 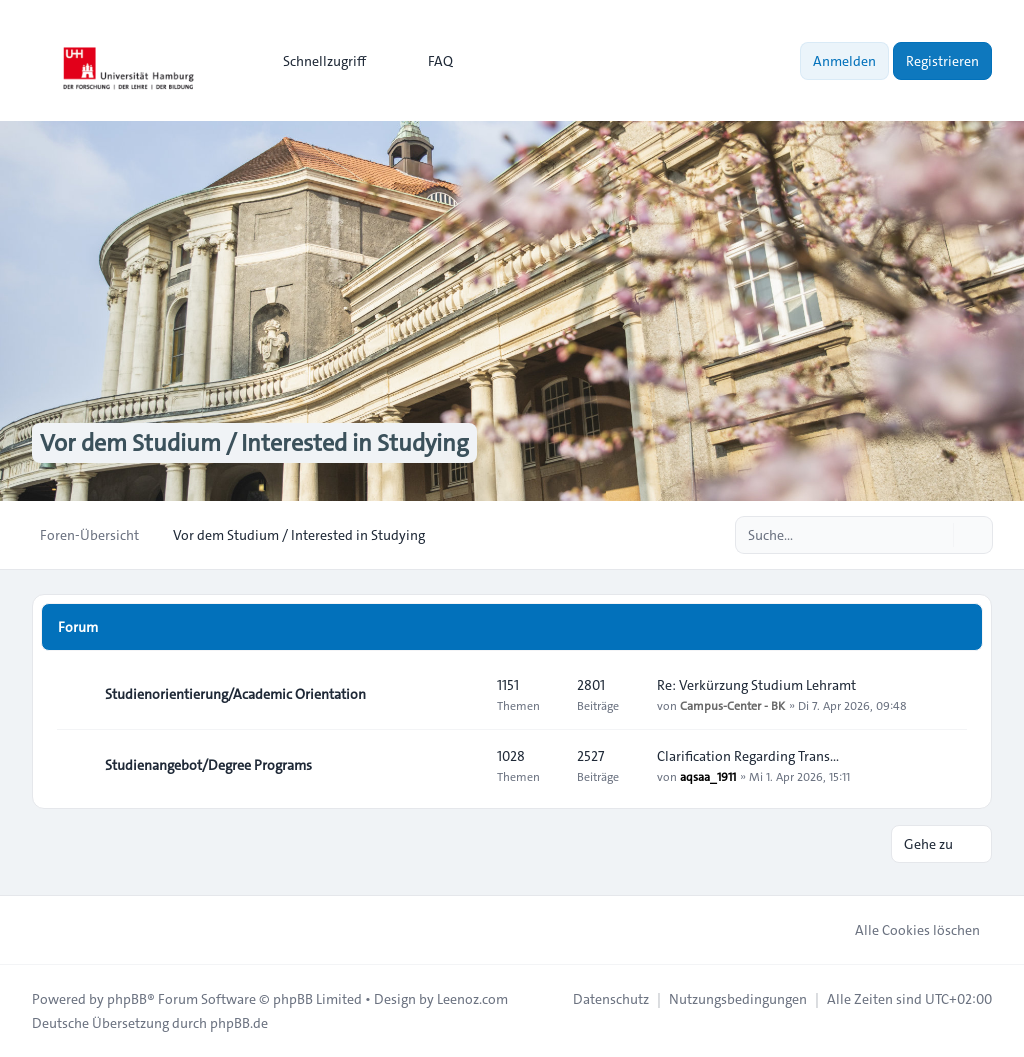 What do you see at coordinates (464, 694) in the screenshot?
I see `[Feed - Studienorientierung/Academic Orientation]` at bounding box center [464, 694].